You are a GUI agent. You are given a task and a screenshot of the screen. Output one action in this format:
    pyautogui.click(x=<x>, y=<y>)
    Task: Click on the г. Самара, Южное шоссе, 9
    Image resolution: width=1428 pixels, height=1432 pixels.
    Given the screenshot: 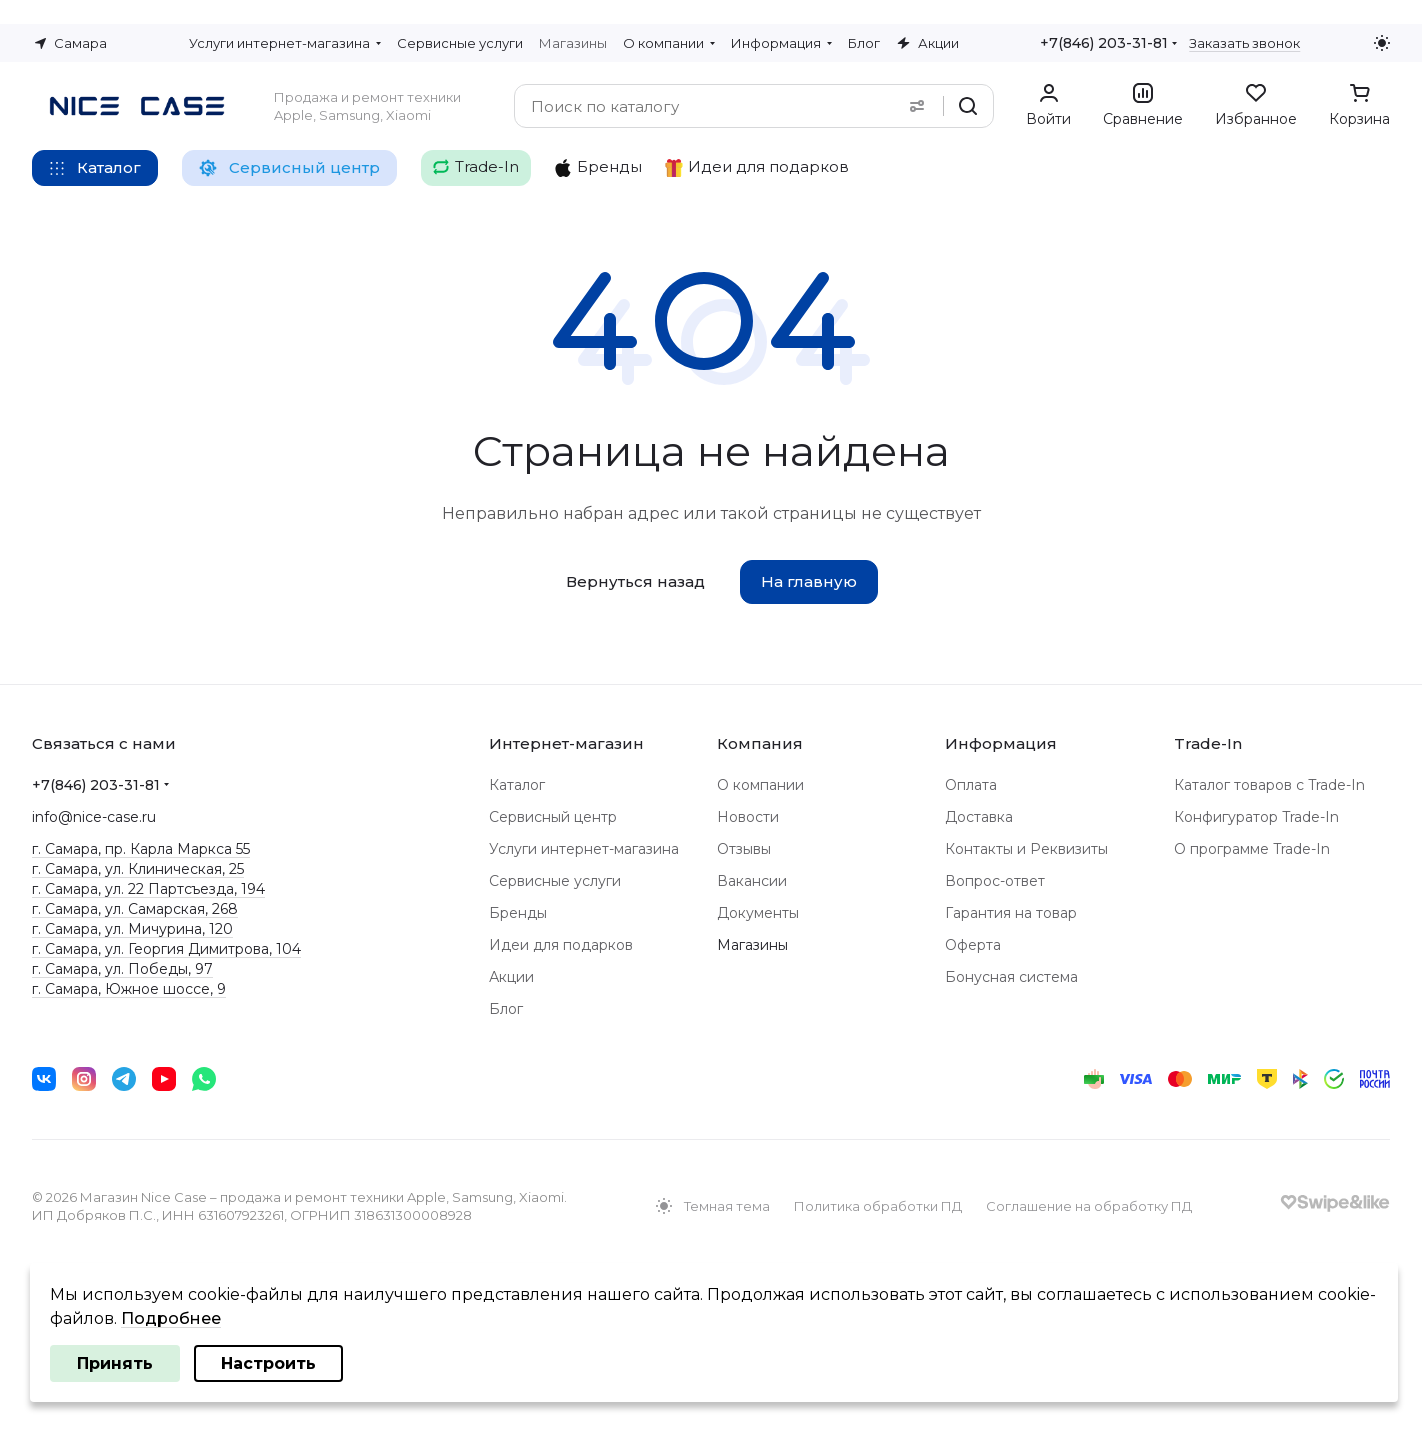 What is the action you would take?
    pyautogui.click(x=129, y=989)
    